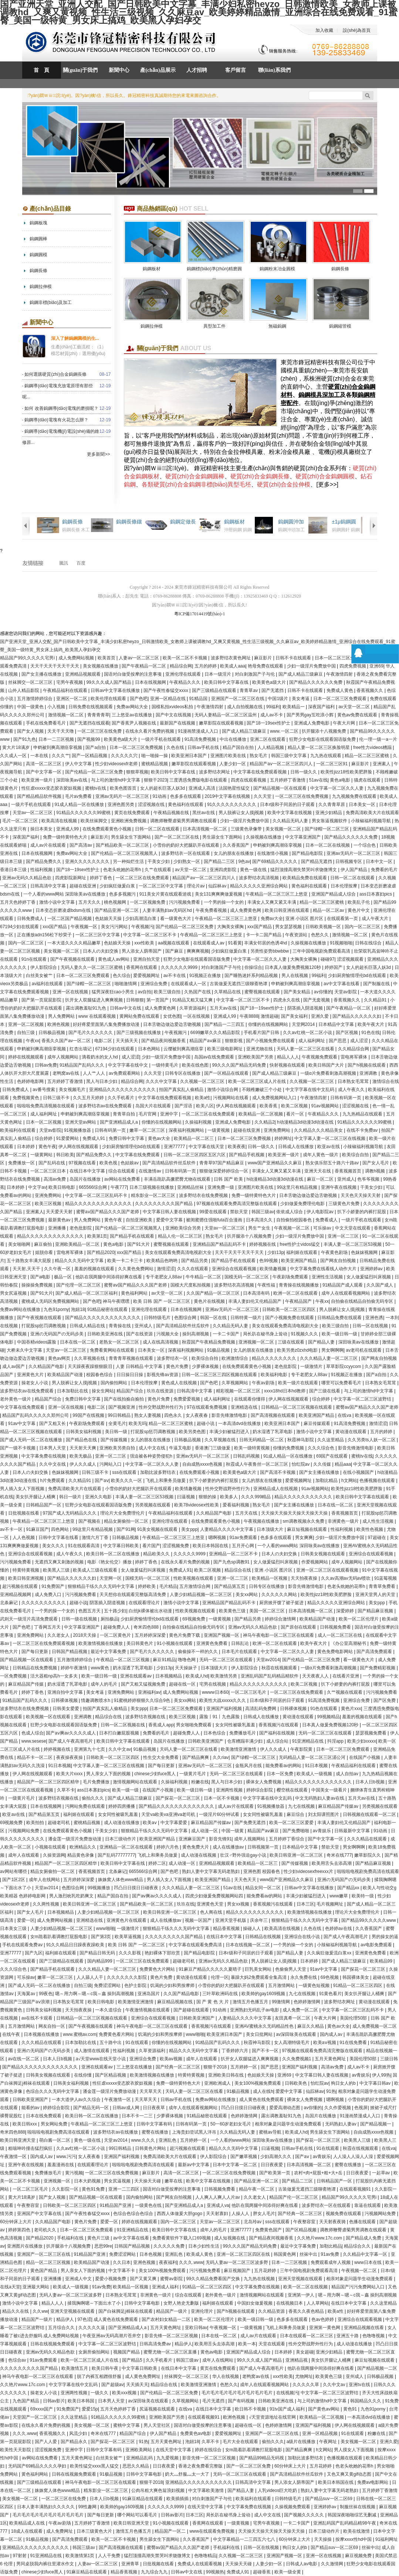 The width and height of the screenshot is (399, 2576). I want to click on 抖淫app, so click(336, 1741).